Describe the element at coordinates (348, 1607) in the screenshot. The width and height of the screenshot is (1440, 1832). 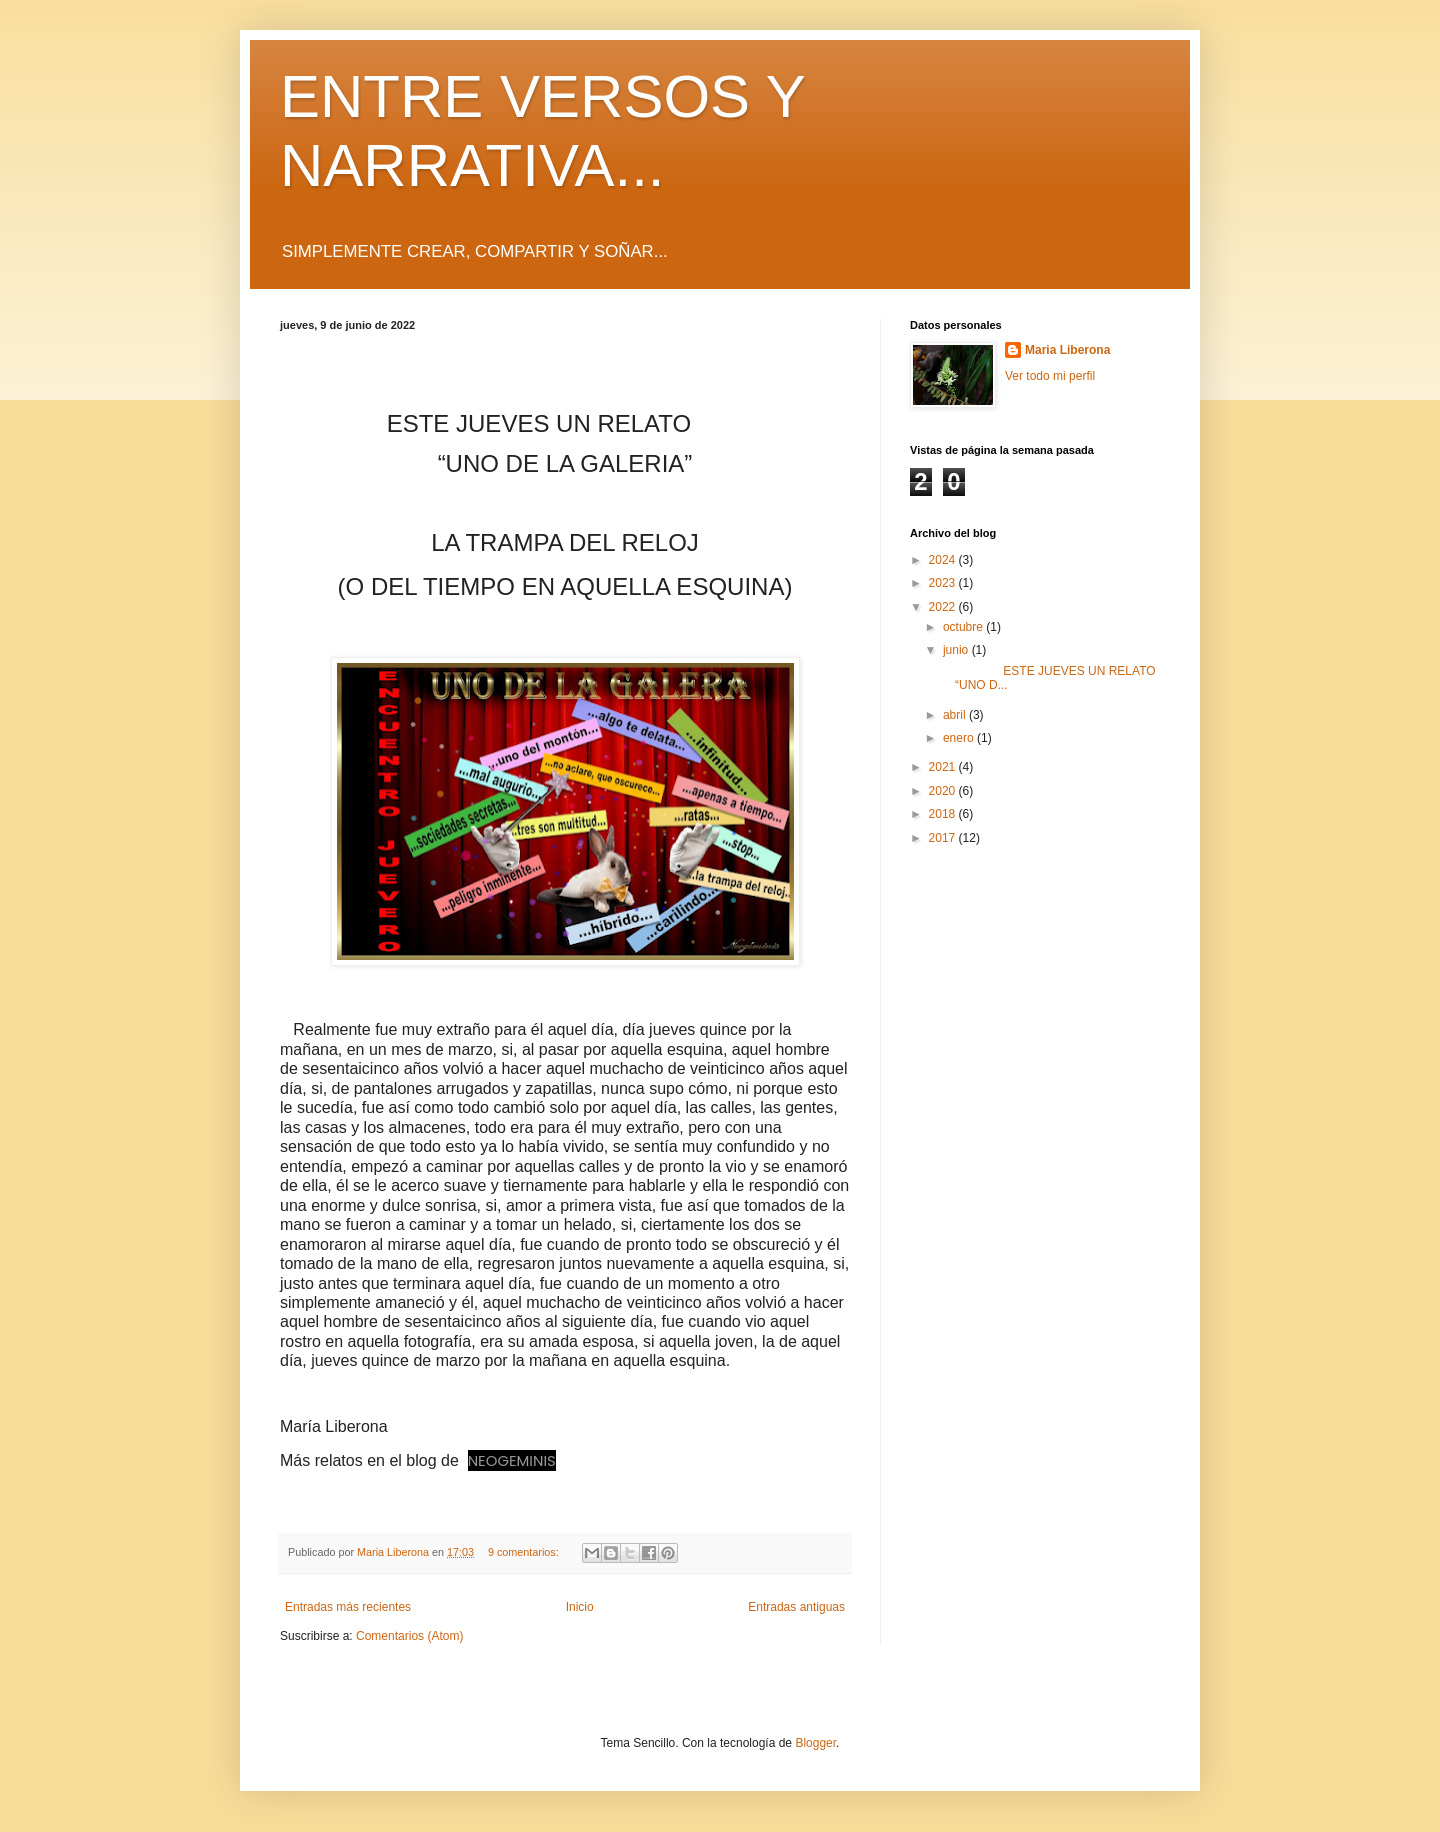
I see `Entradas más recientes` at that location.